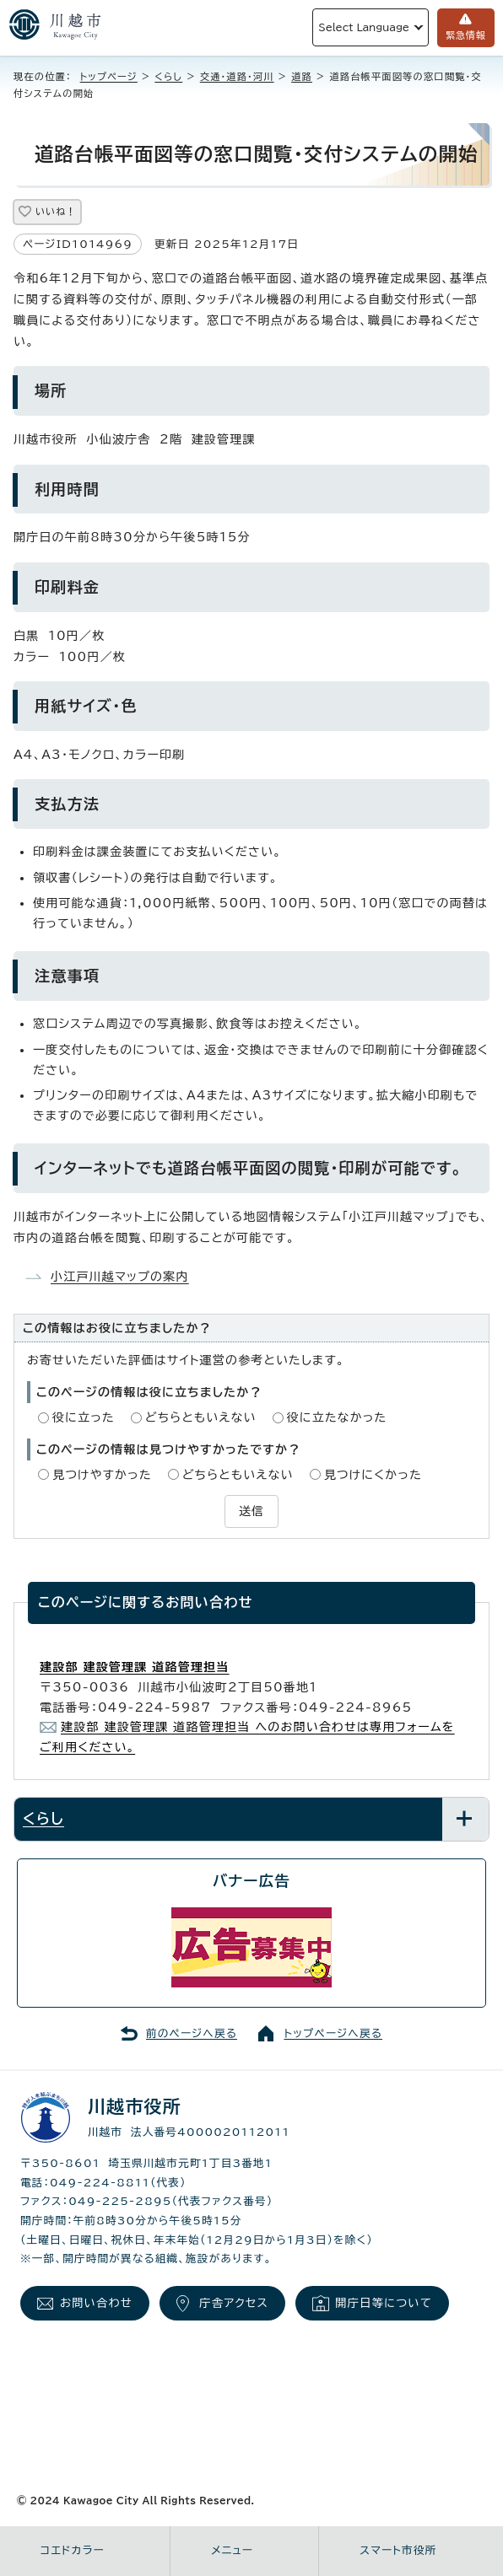  Describe the element at coordinates (233, 2303) in the screenshot. I see `庁舎アクセス` at that location.